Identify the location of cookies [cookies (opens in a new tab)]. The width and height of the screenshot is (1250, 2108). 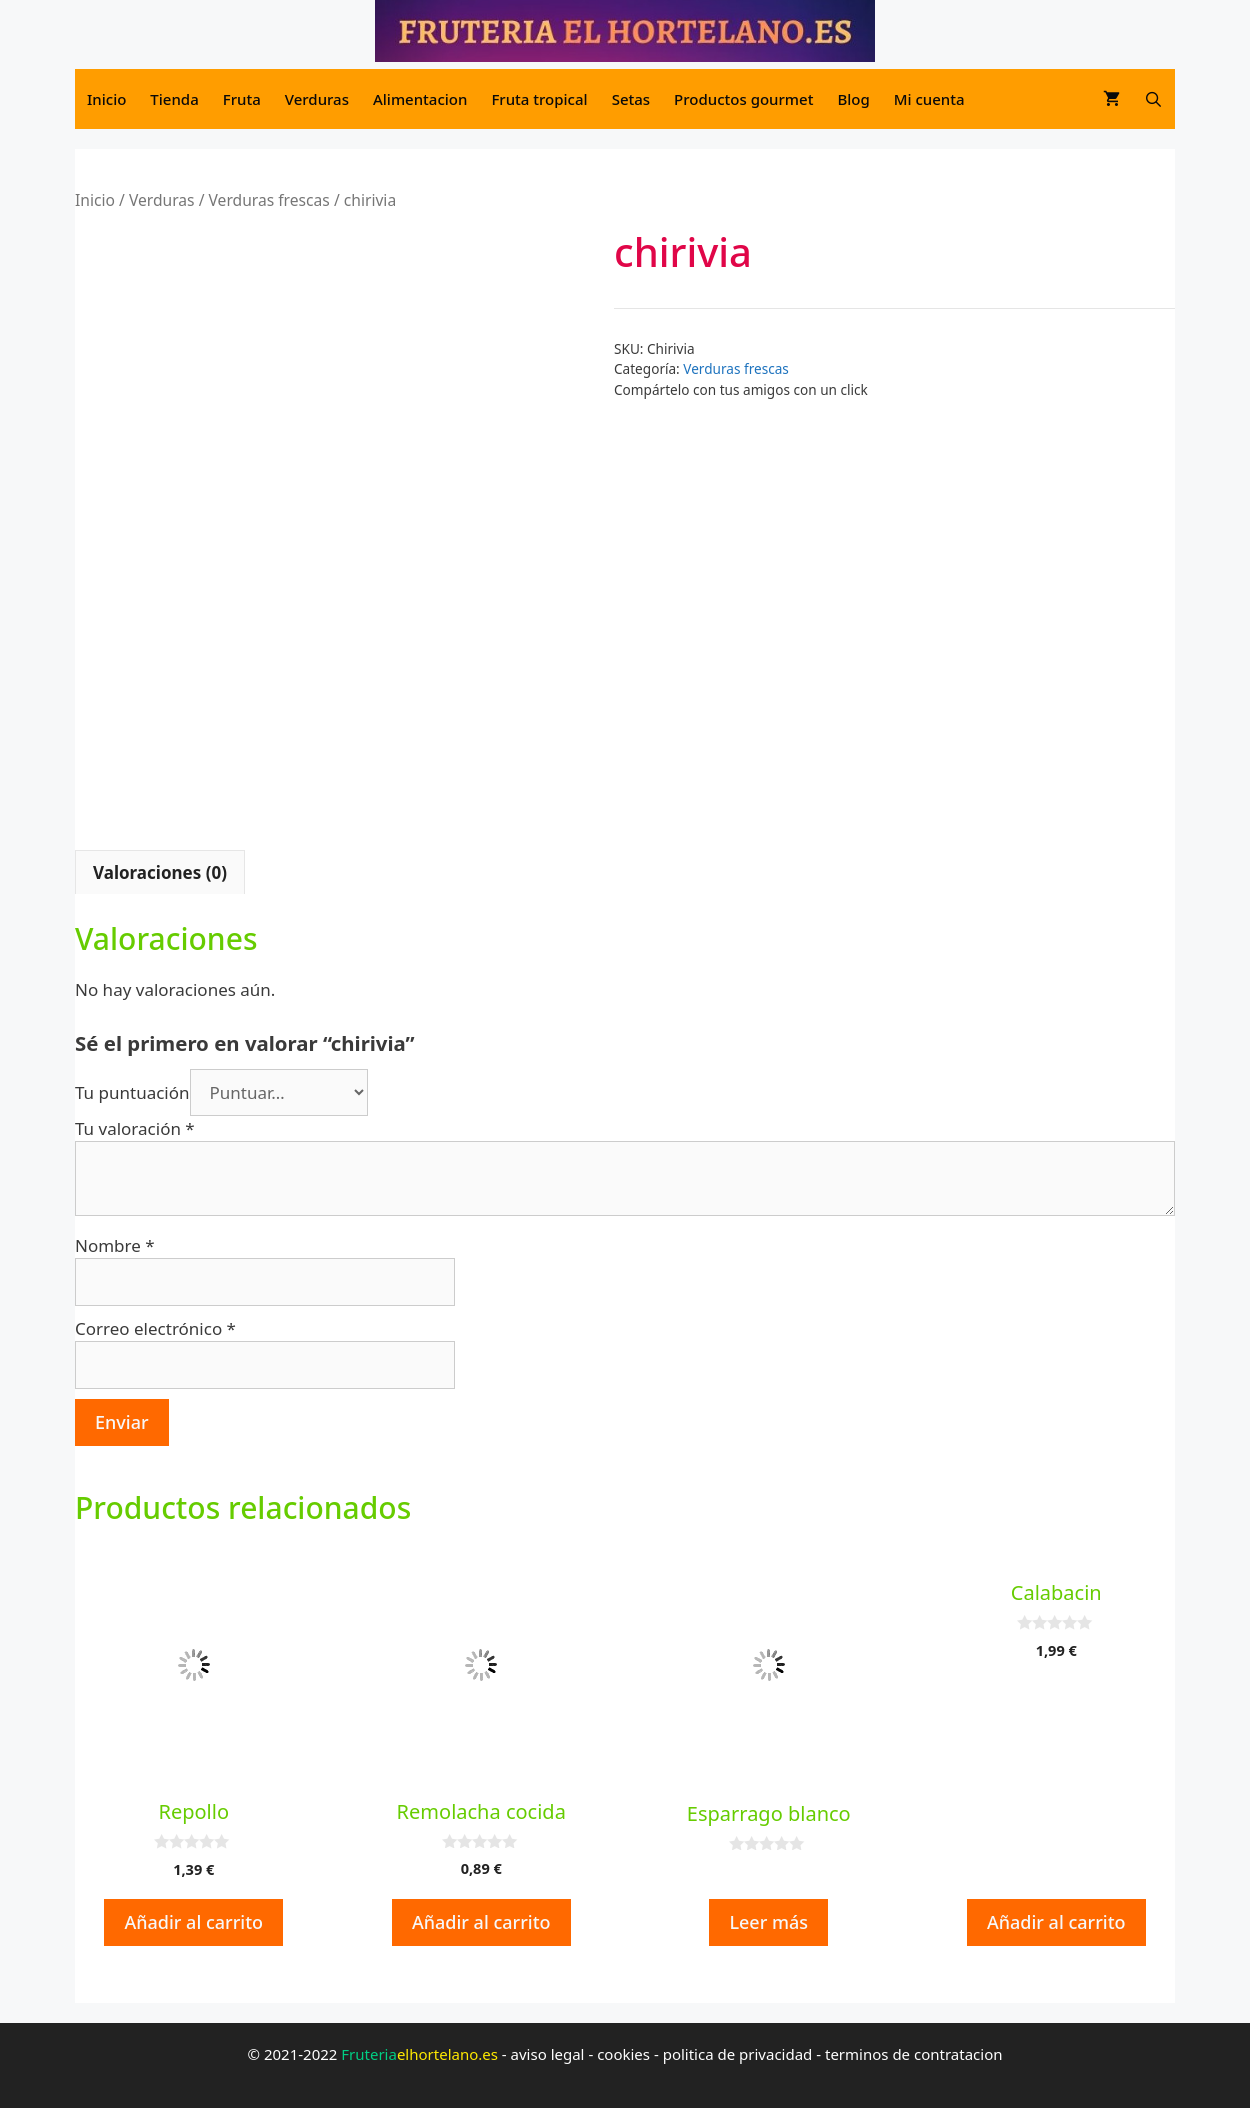
(623, 2054).